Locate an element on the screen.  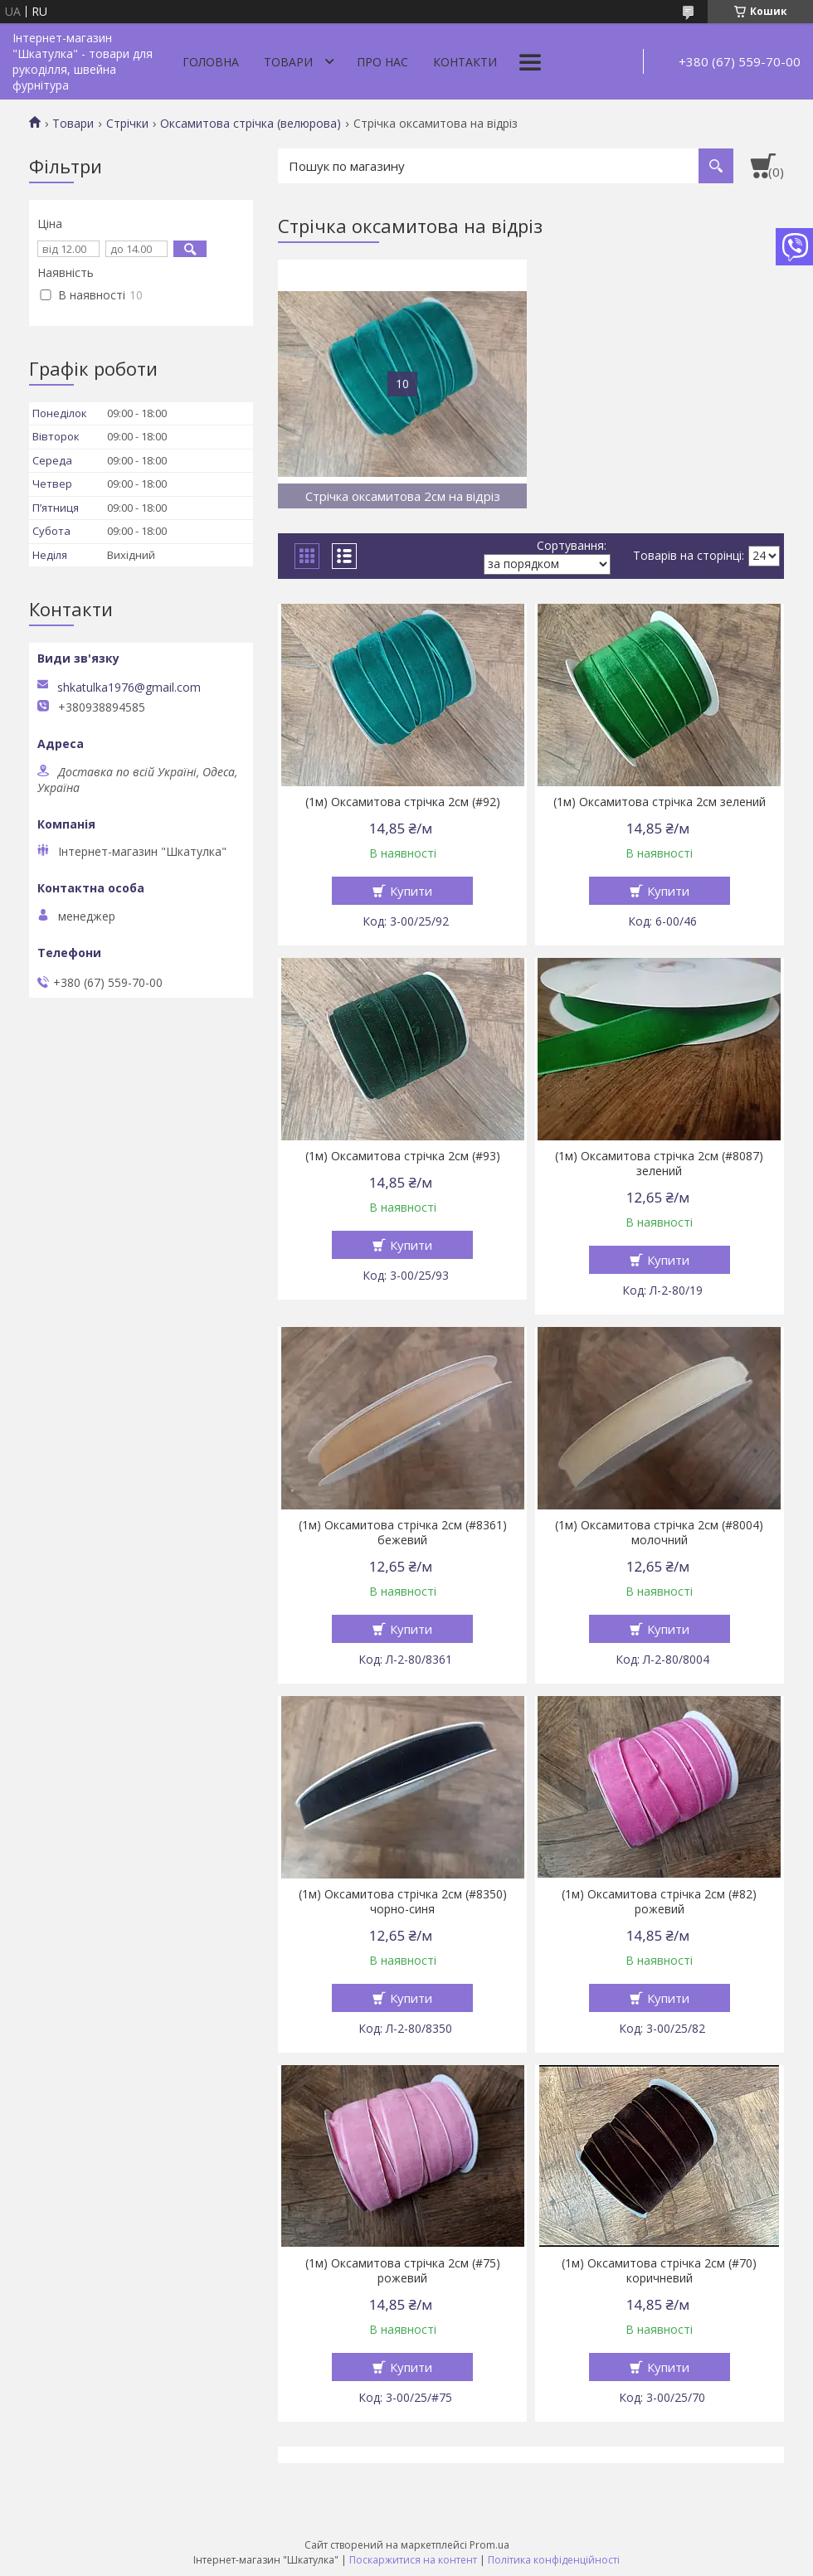
(1м) Оксамитова стрічка 2см (#93) is located at coordinates (402, 1156).